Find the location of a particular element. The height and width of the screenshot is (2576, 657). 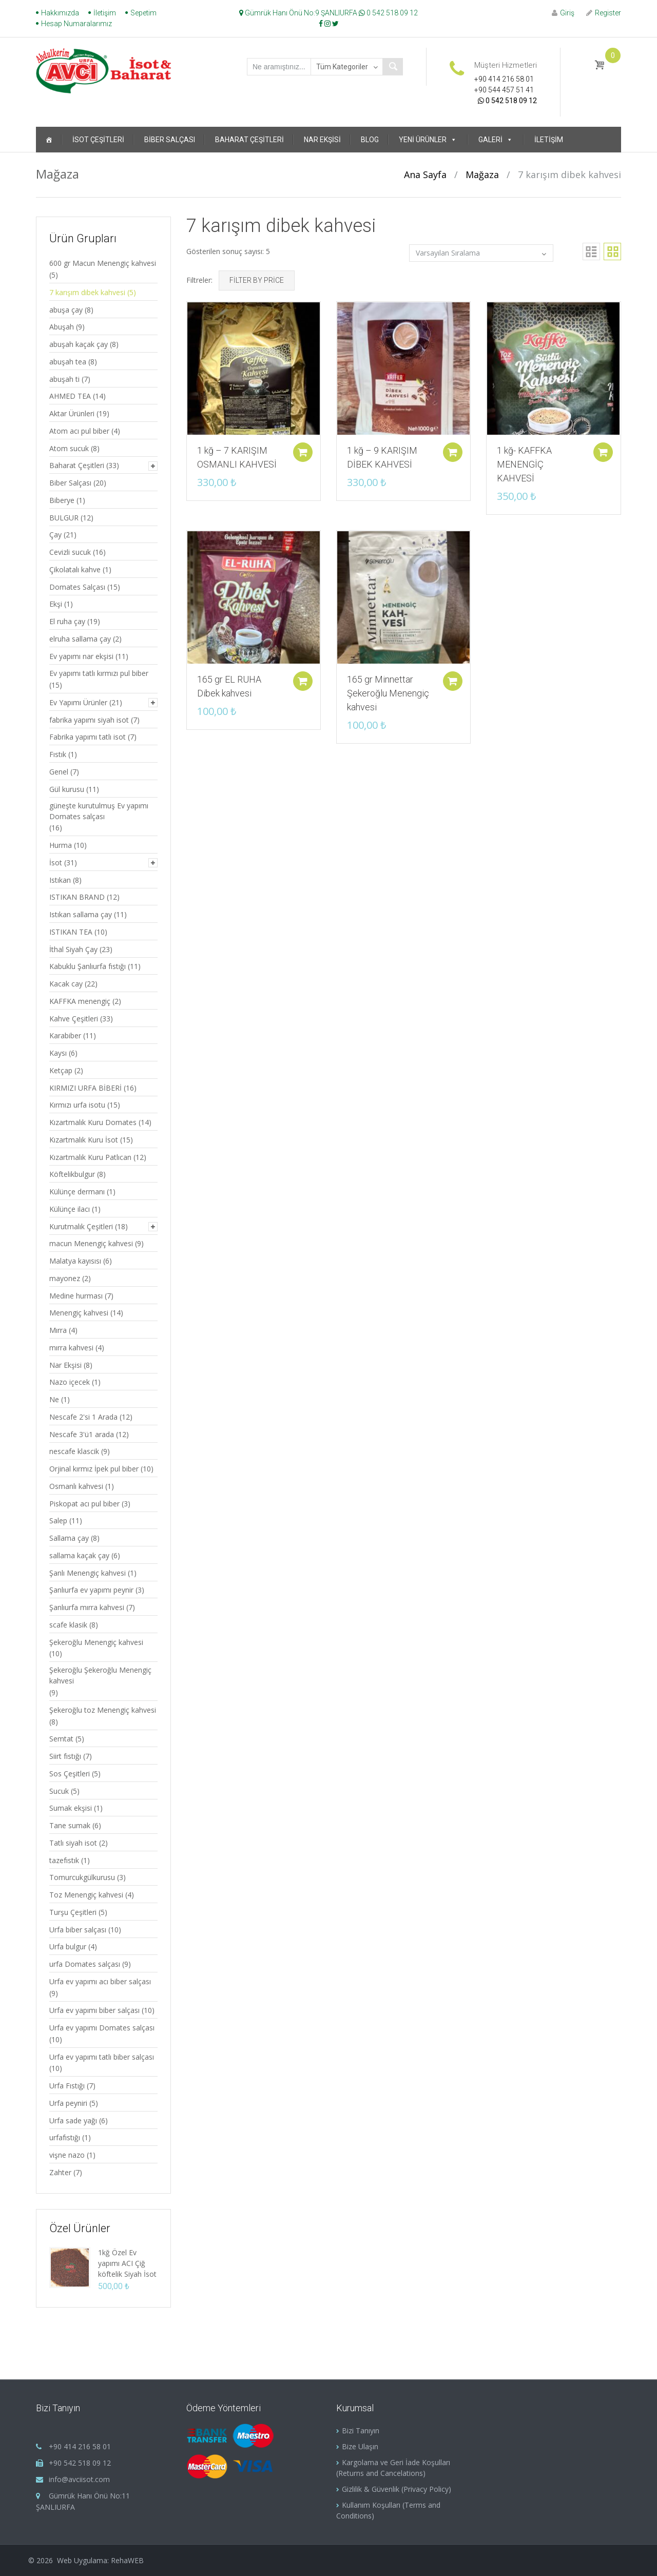

Karabiber is located at coordinates (65, 1035).